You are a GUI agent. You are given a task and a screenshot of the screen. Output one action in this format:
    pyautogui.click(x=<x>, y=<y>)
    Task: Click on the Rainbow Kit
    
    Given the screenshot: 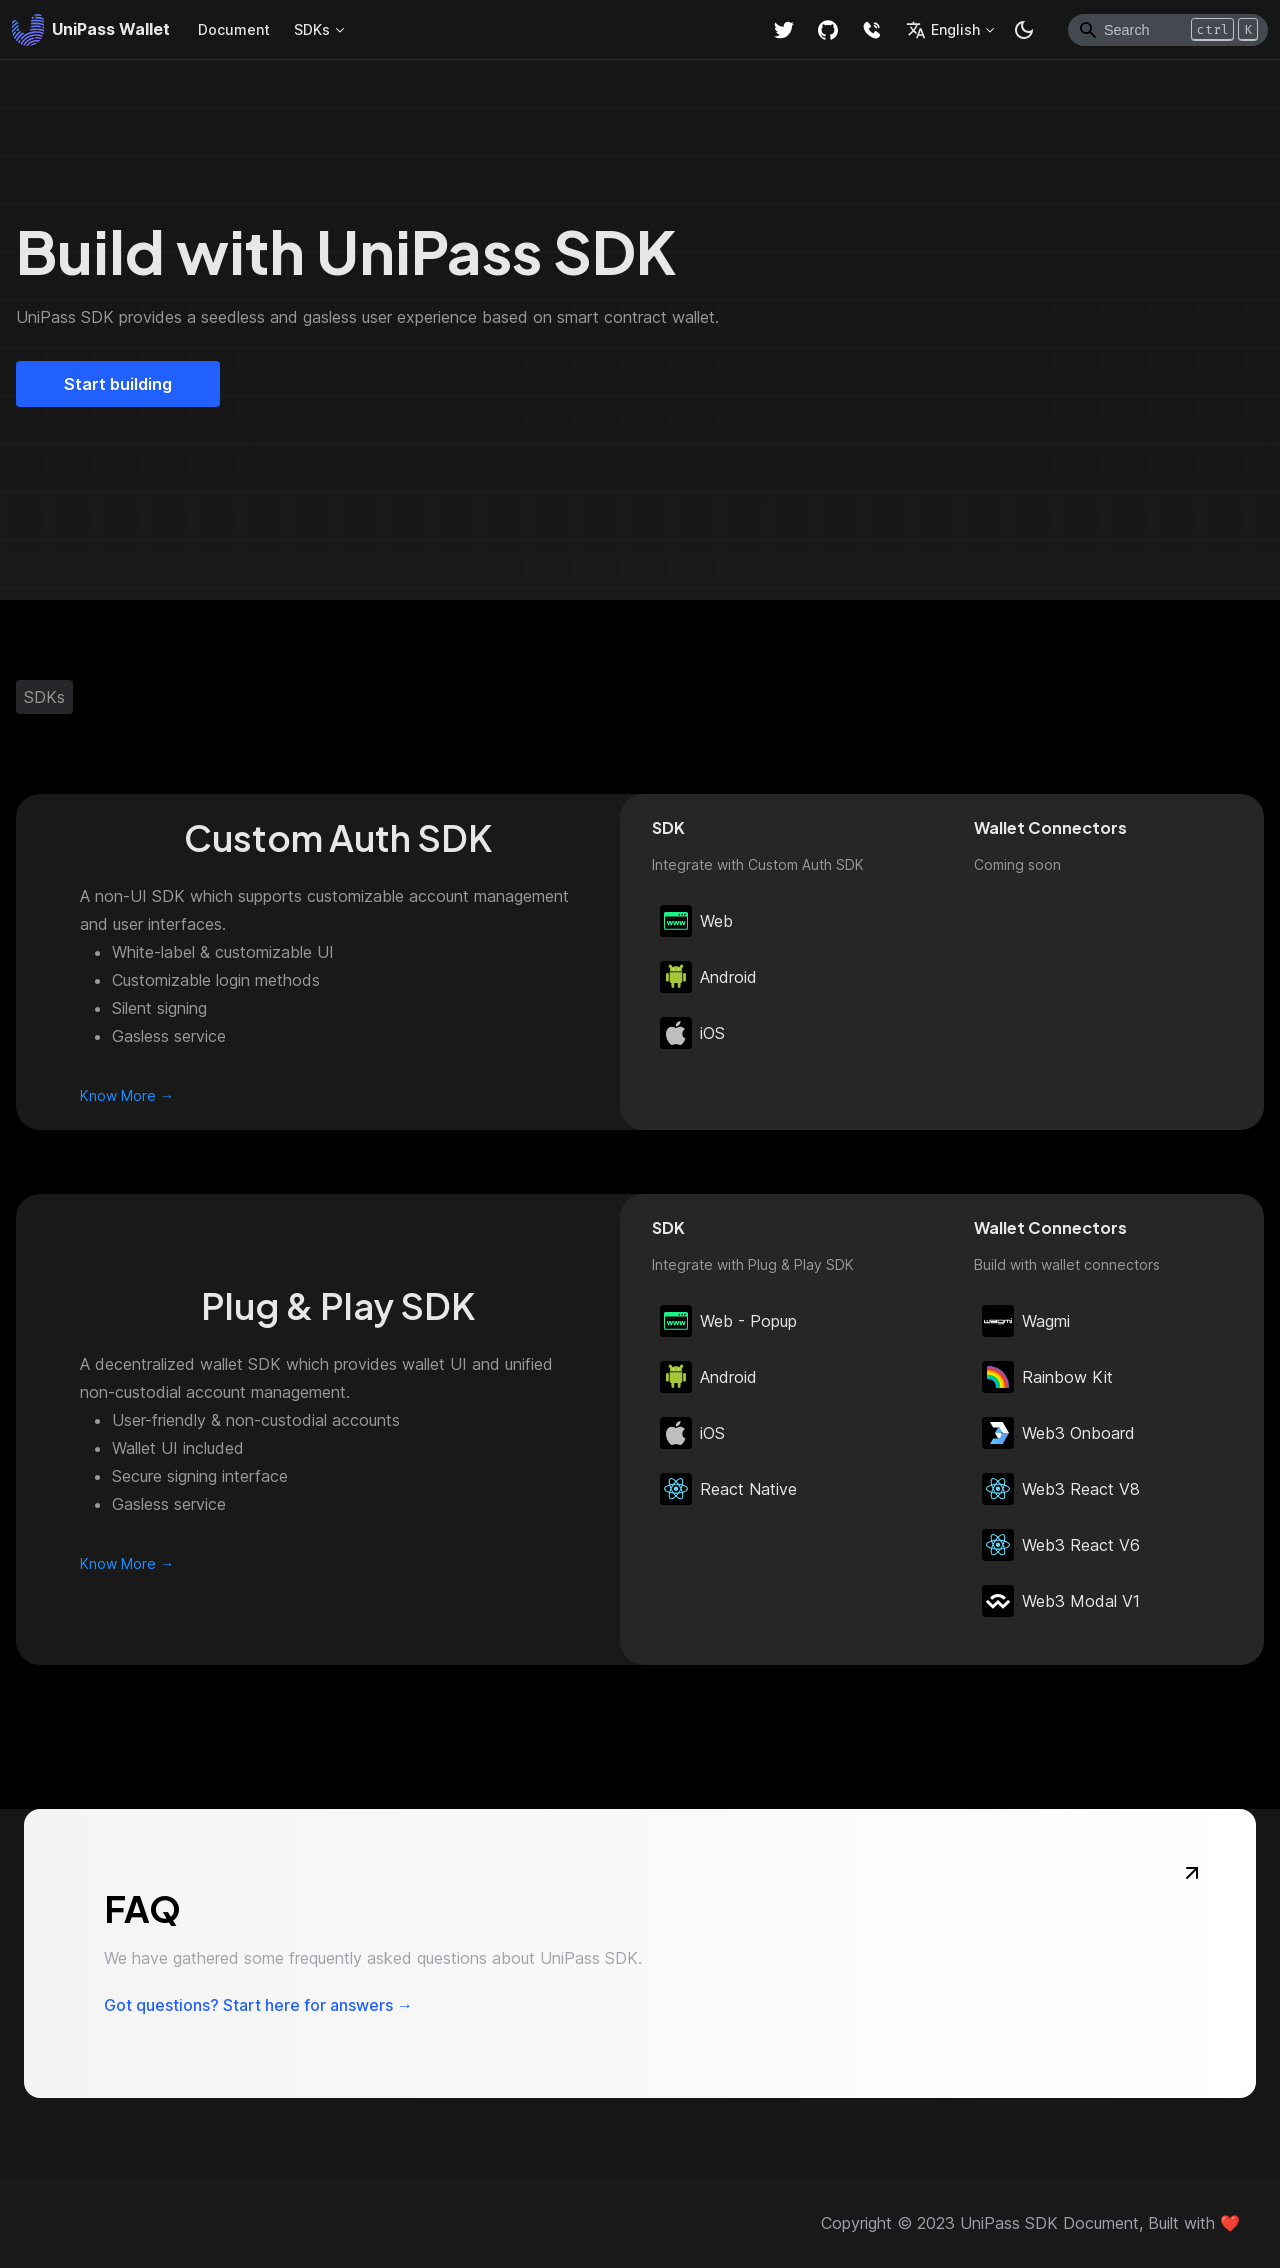 What is the action you would take?
    pyautogui.click(x=1047, y=1377)
    